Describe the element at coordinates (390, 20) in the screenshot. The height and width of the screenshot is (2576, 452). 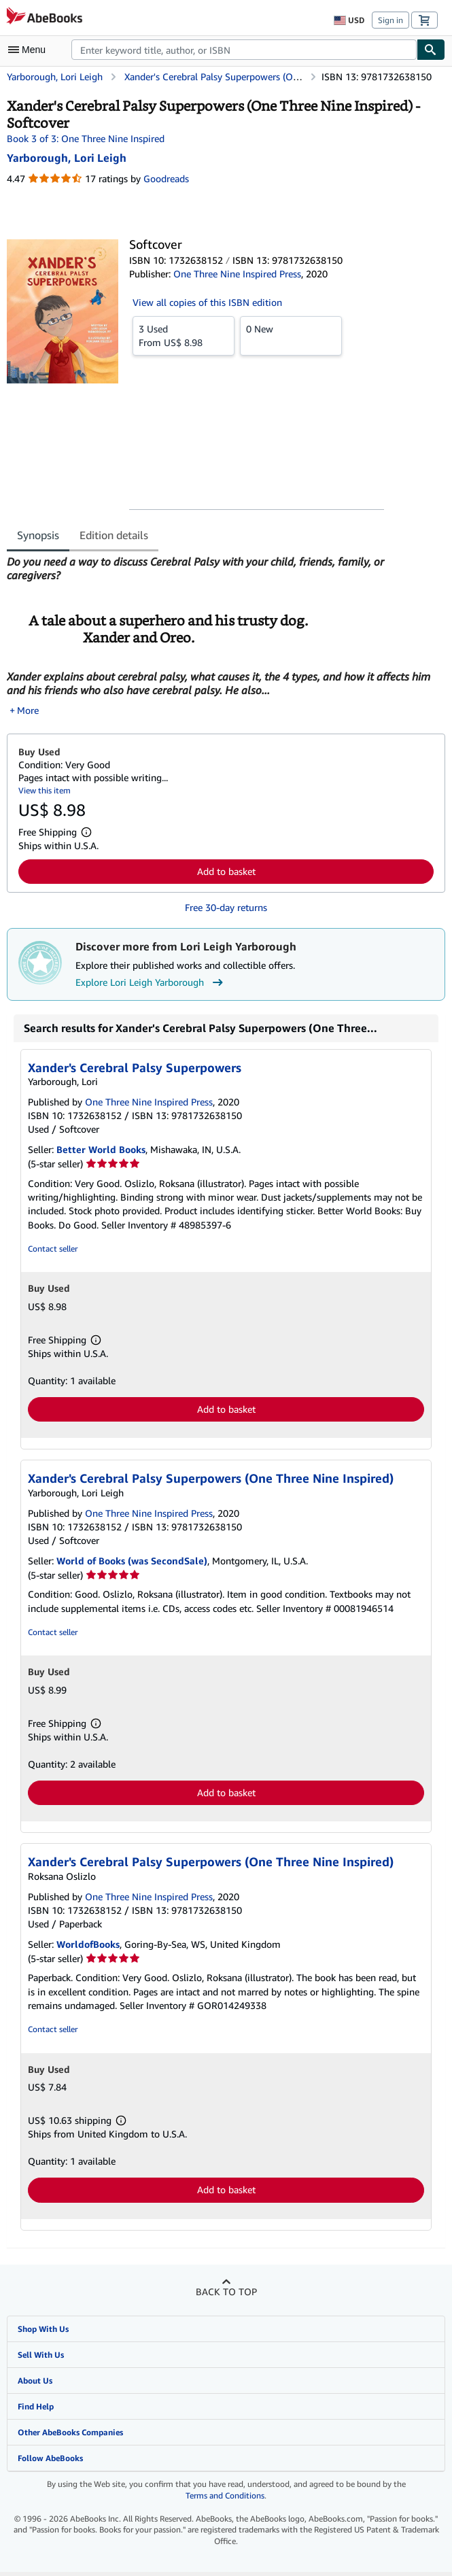
I see `Sign in` at that location.